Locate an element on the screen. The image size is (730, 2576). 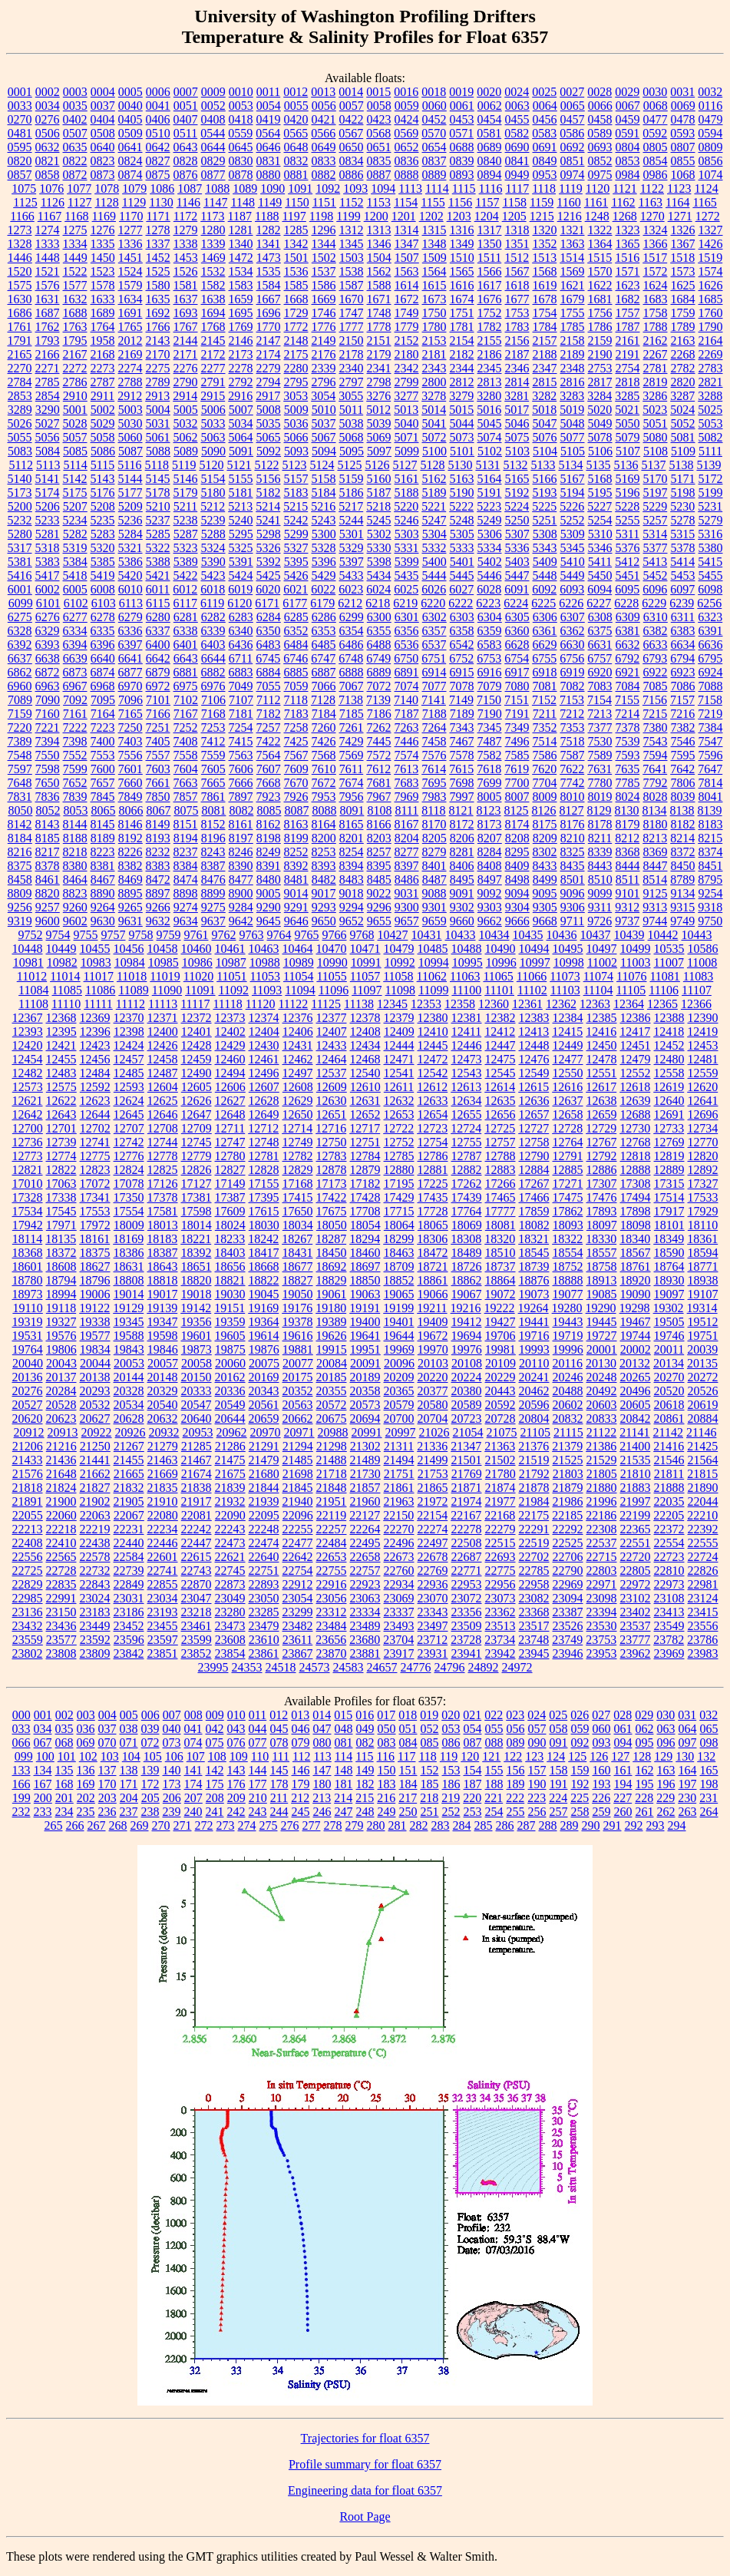
6963 is located at coordinates (47, 686).